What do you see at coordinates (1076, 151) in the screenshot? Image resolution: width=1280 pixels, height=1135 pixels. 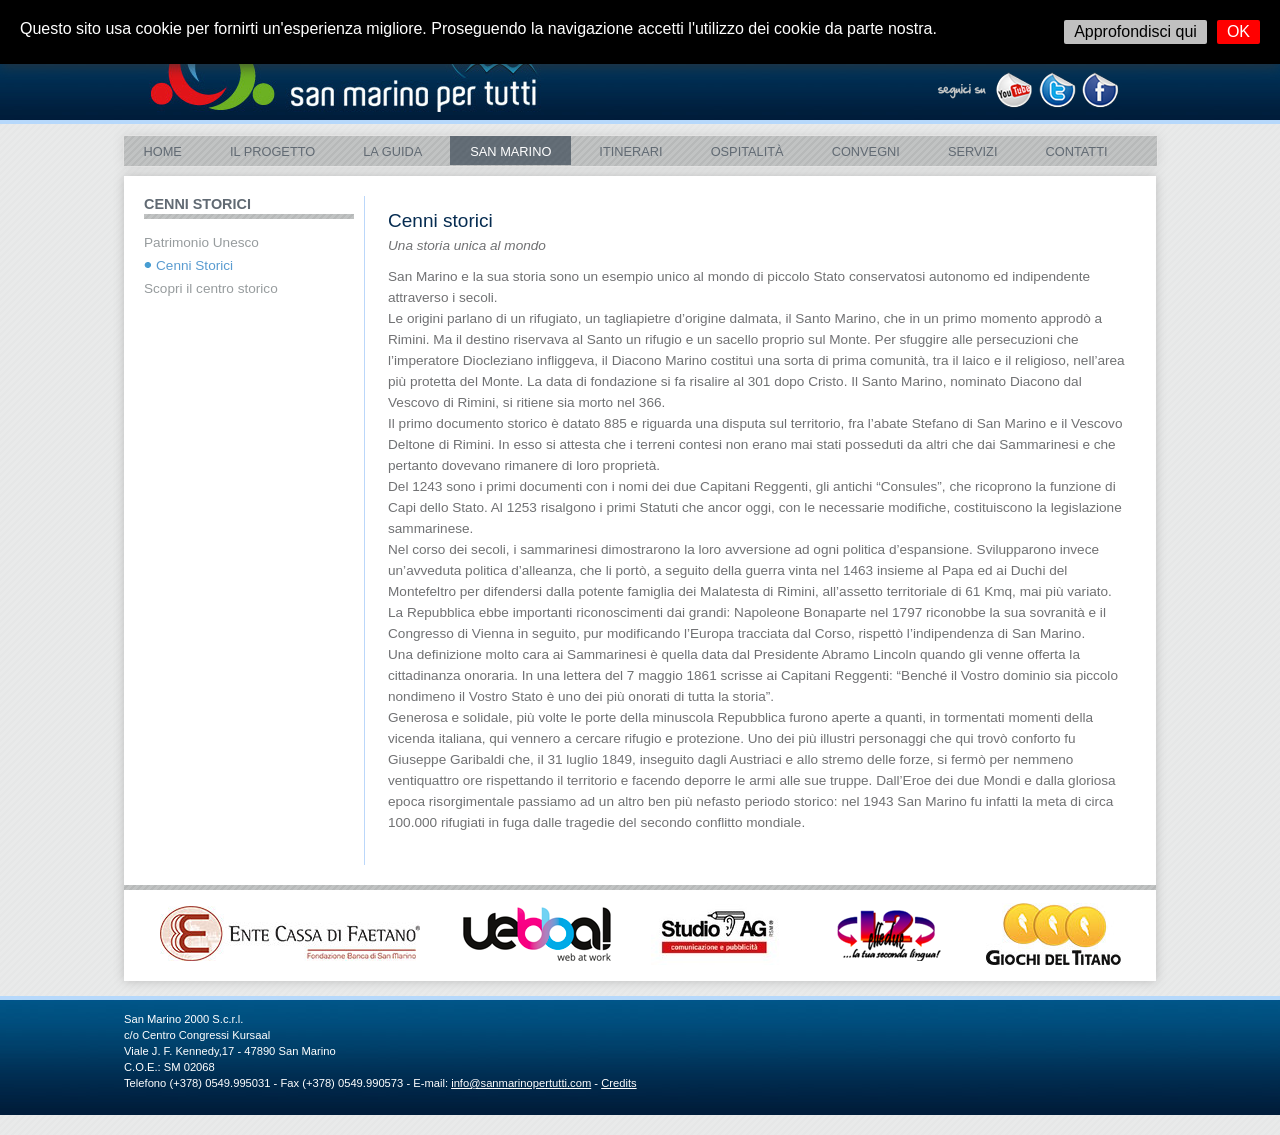 I see `Contatti` at bounding box center [1076, 151].